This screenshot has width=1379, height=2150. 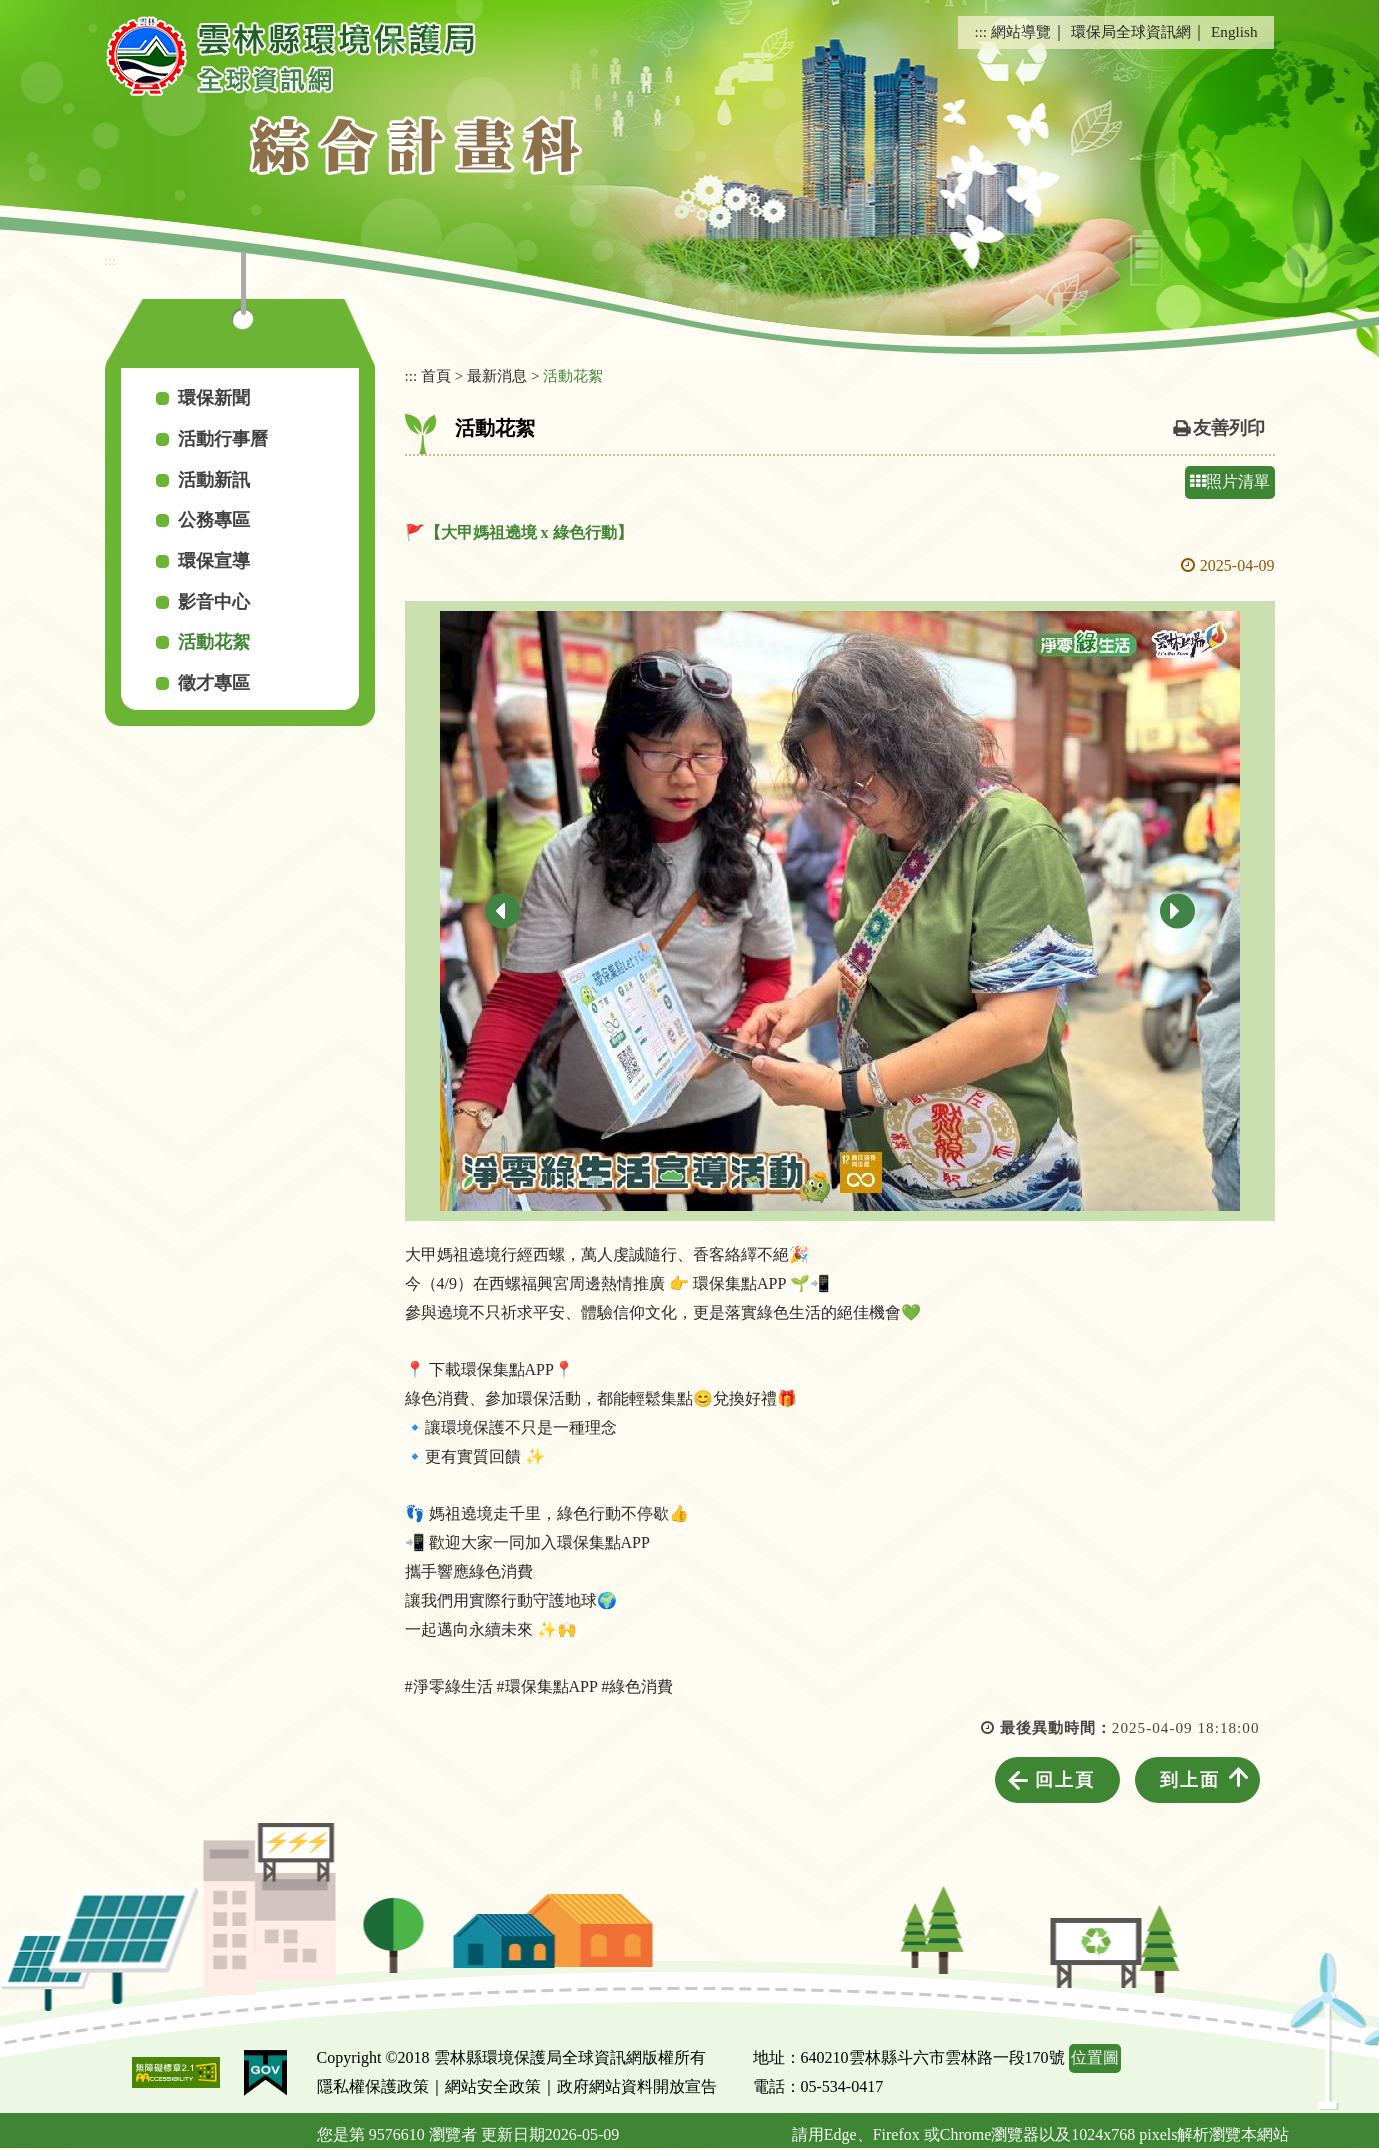 What do you see at coordinates (214, 398) in the screenshot?
I see `環保新聞` at bounding box center [214, 398].